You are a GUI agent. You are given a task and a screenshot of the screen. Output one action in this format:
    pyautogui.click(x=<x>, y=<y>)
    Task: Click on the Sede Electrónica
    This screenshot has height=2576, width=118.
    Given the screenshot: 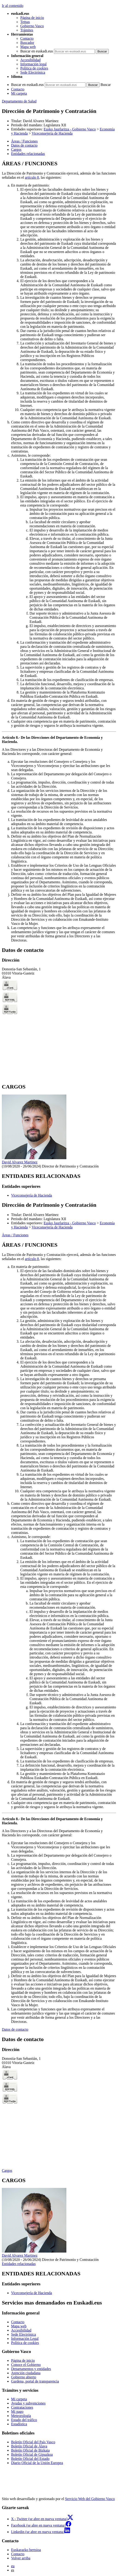 What is the action you would take?
    pyautogui.click(x=32, y=72)
    